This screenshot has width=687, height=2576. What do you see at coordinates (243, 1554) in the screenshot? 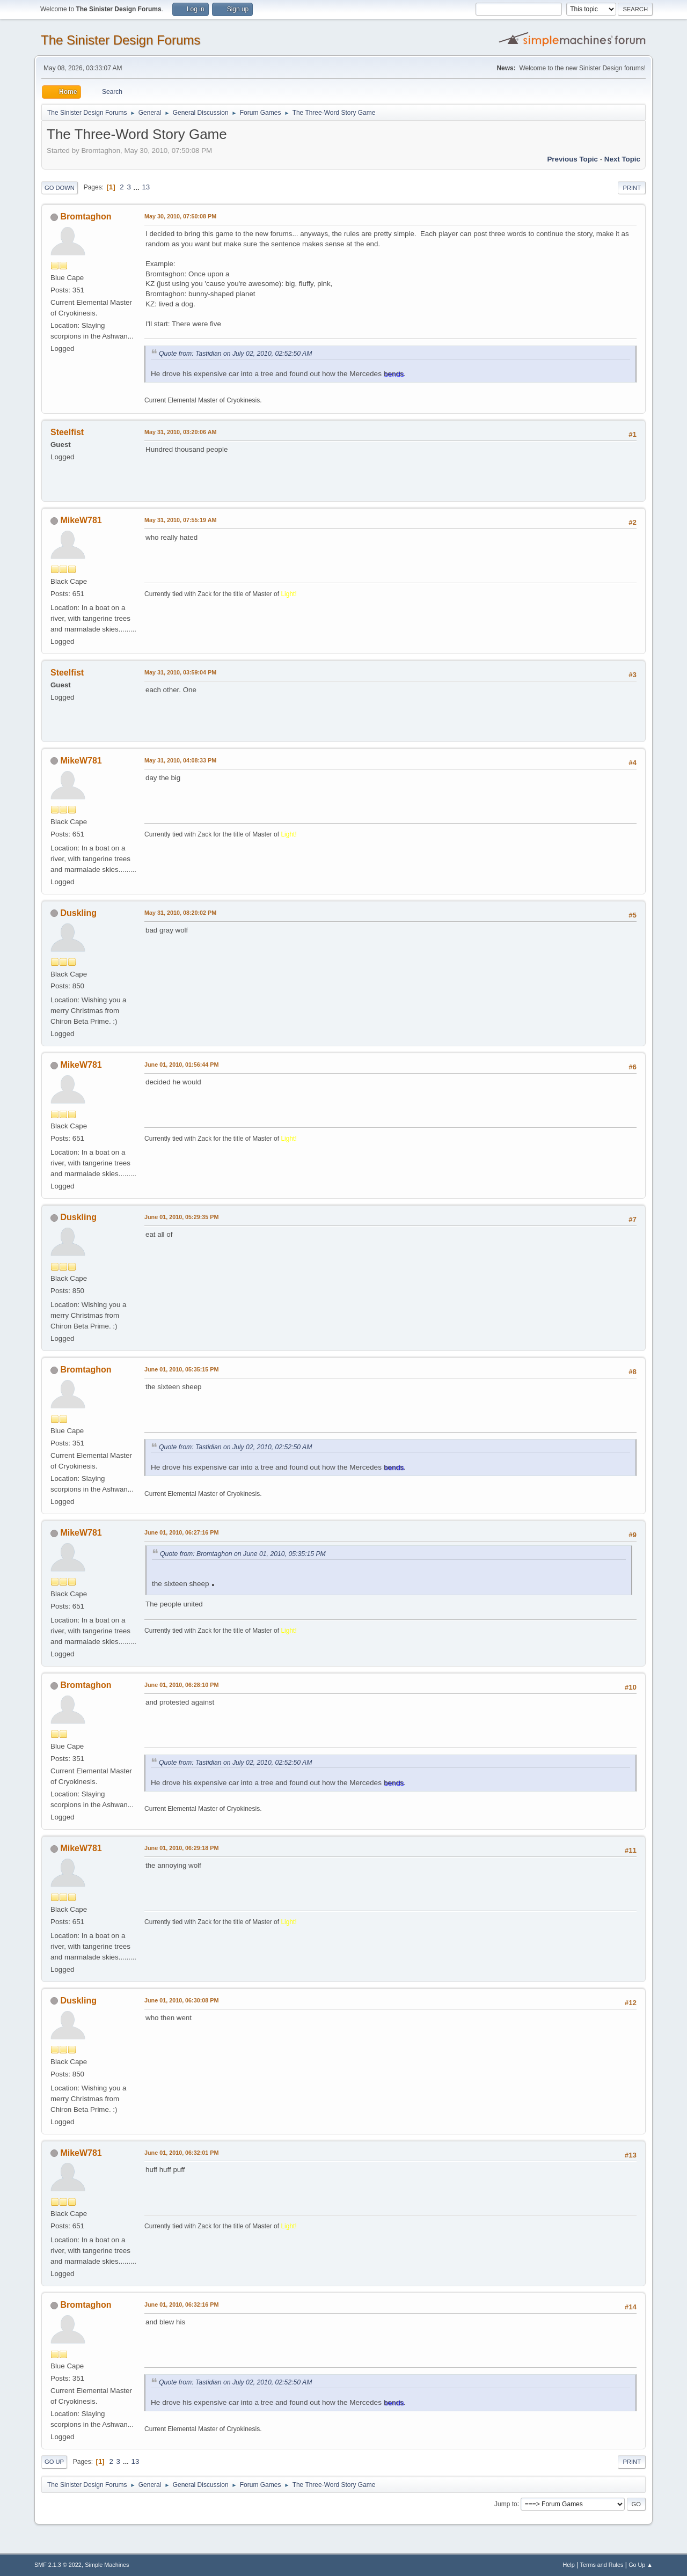
I see `Quote from: Bromtaghon on June 01, 2010, 05:35:15 PM` at bounding box center [243, 1554].